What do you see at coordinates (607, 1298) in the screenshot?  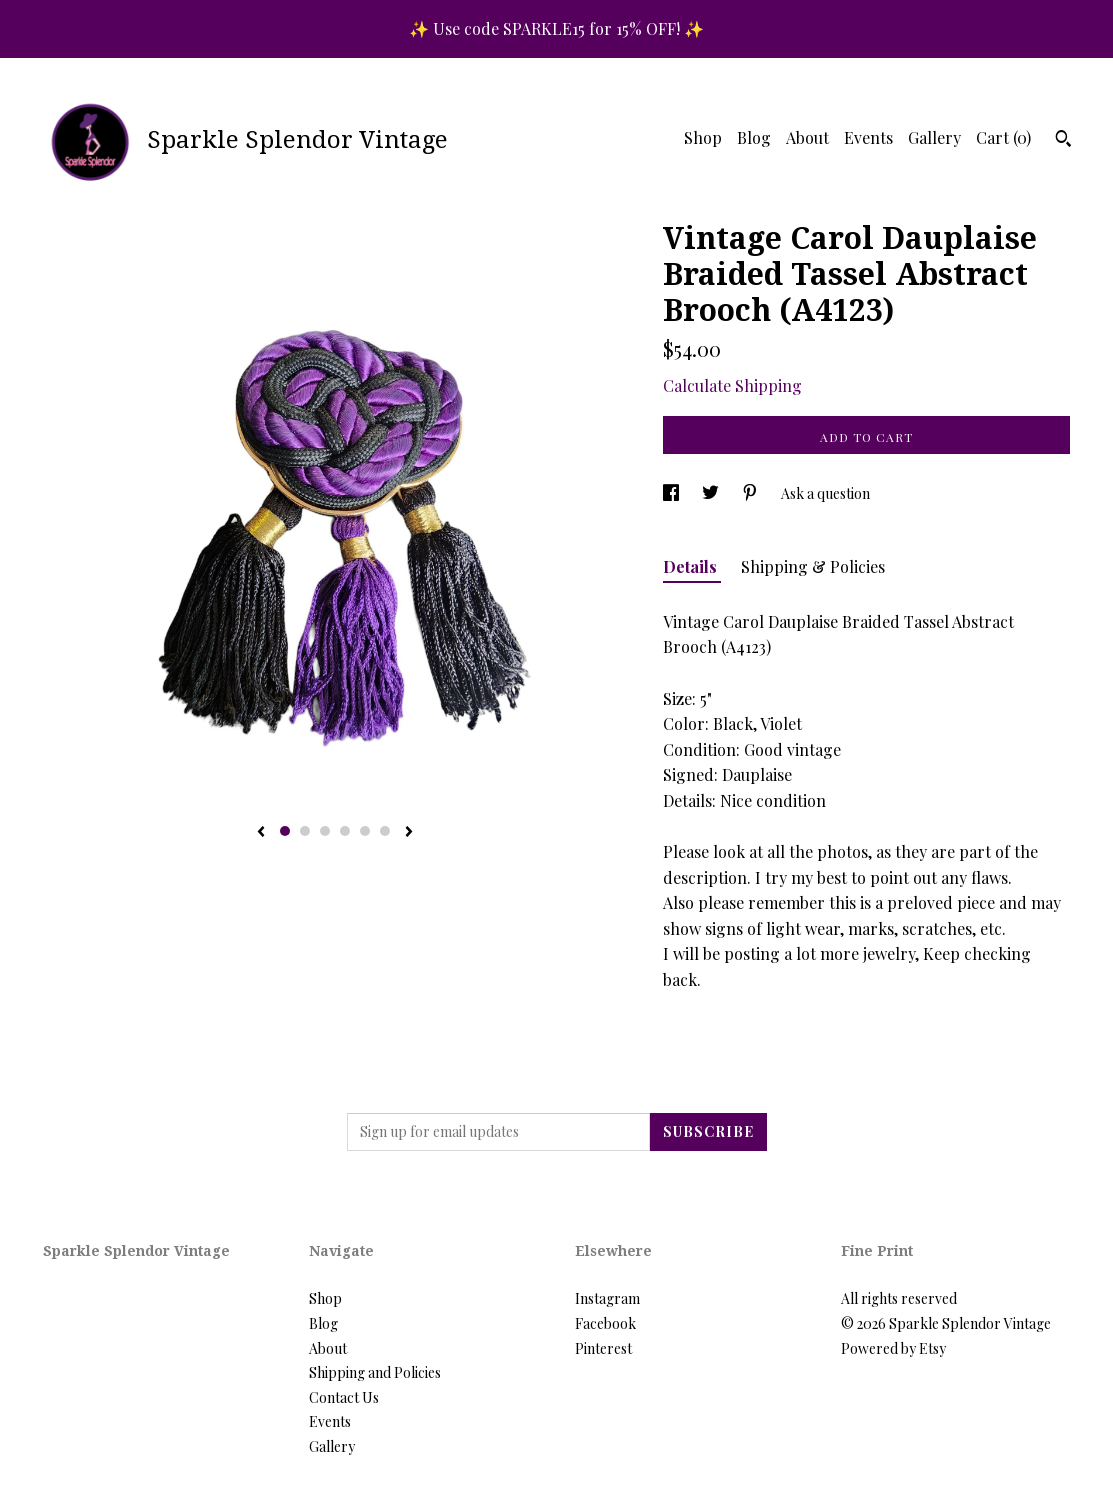 I see `Instagram` at bounding box center [607, 1298].